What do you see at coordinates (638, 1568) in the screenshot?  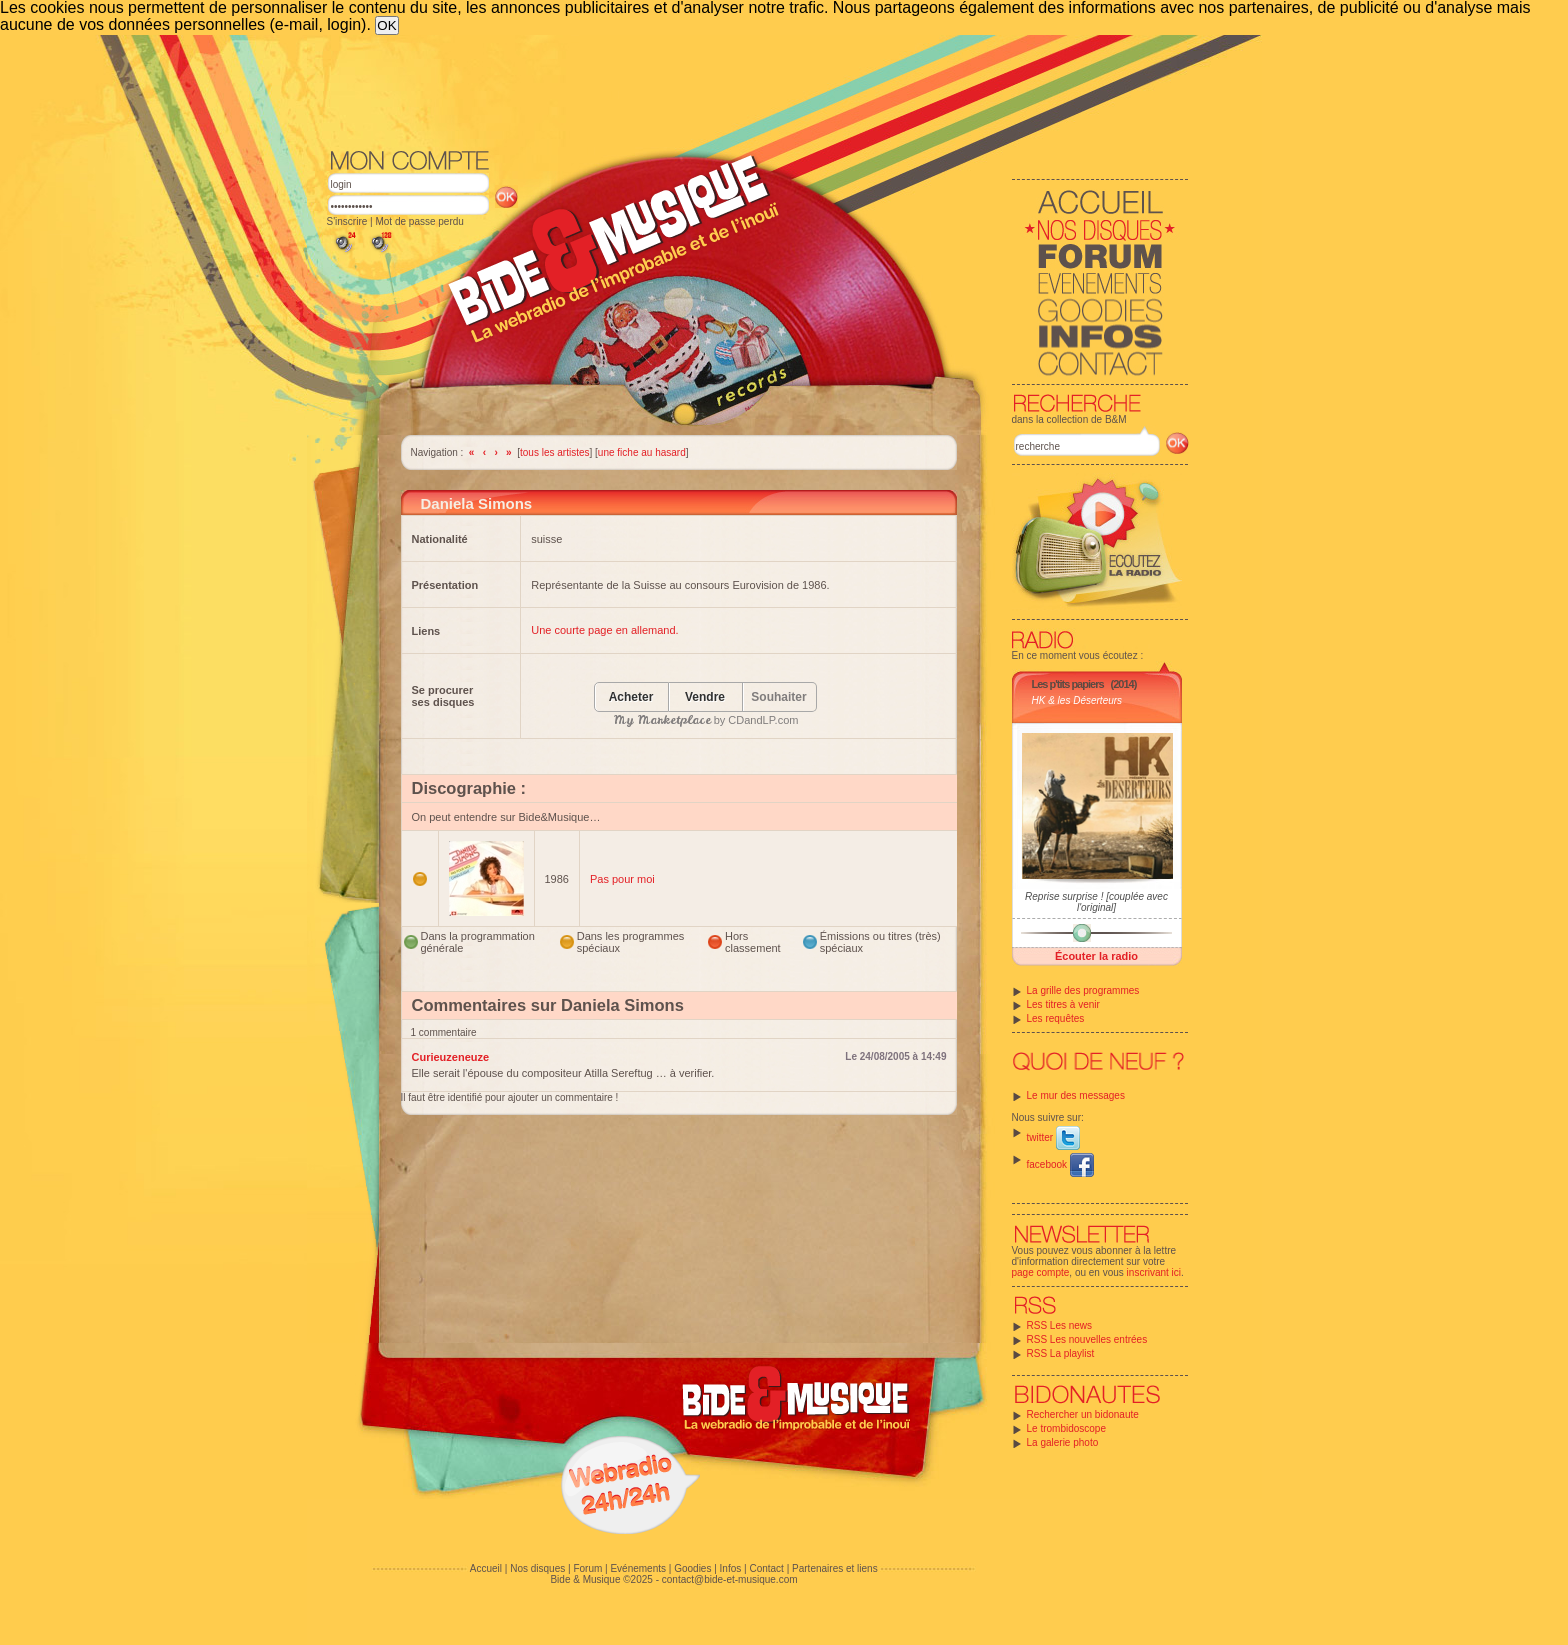 I see `Evénements` at bounding box center [638, 1568].